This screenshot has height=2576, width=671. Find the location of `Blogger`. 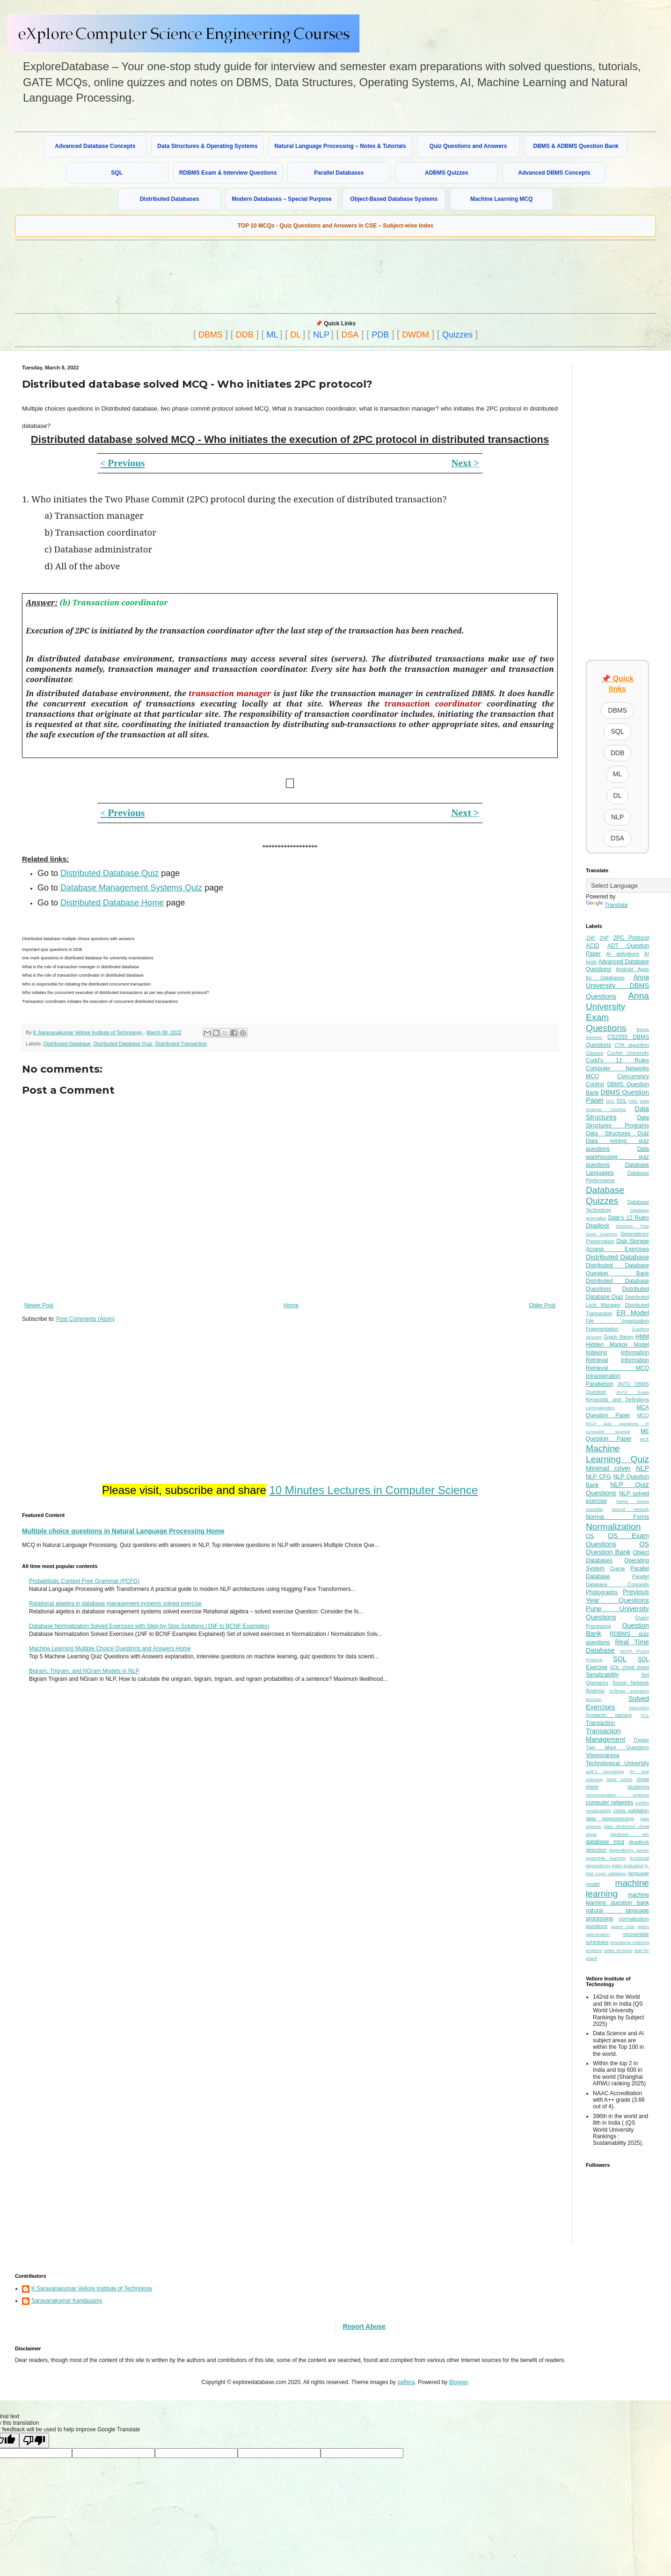

Blogger is located at coordinates (458, 2382).